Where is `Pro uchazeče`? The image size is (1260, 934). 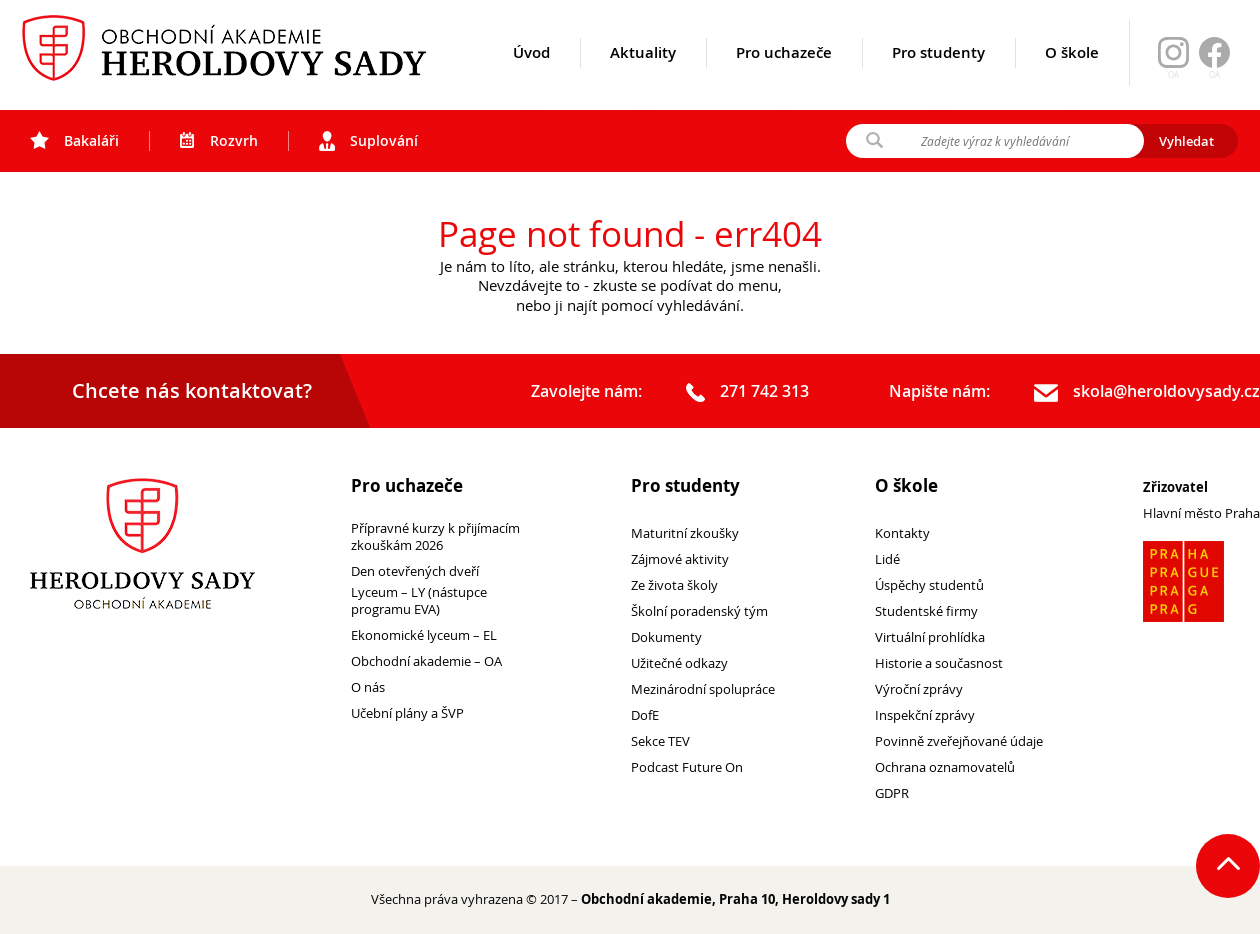 Pro uchazeče is located at coordinates (784, 77).